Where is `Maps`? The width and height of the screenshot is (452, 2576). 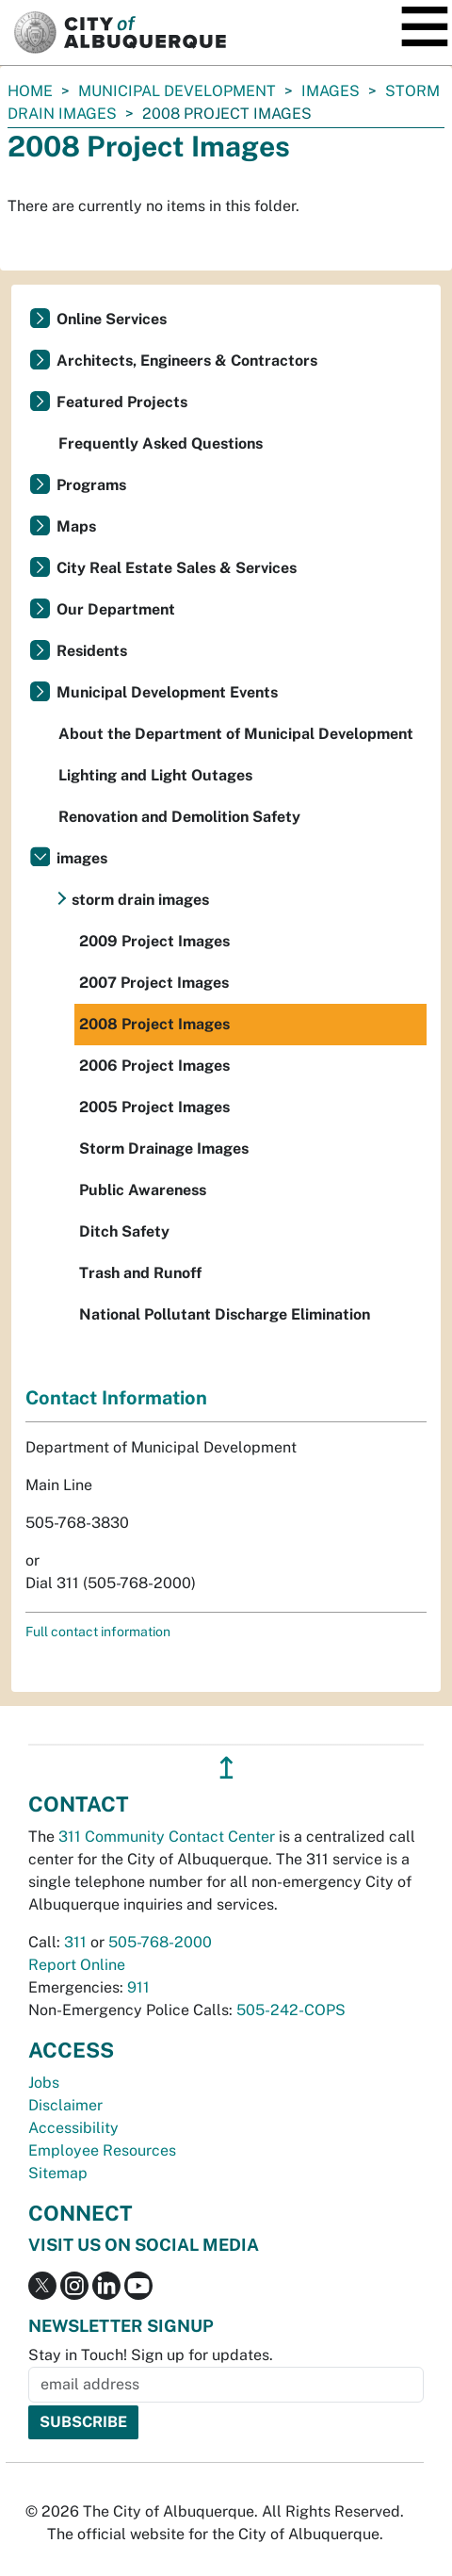
Maps is located at coordinates (76, 526).